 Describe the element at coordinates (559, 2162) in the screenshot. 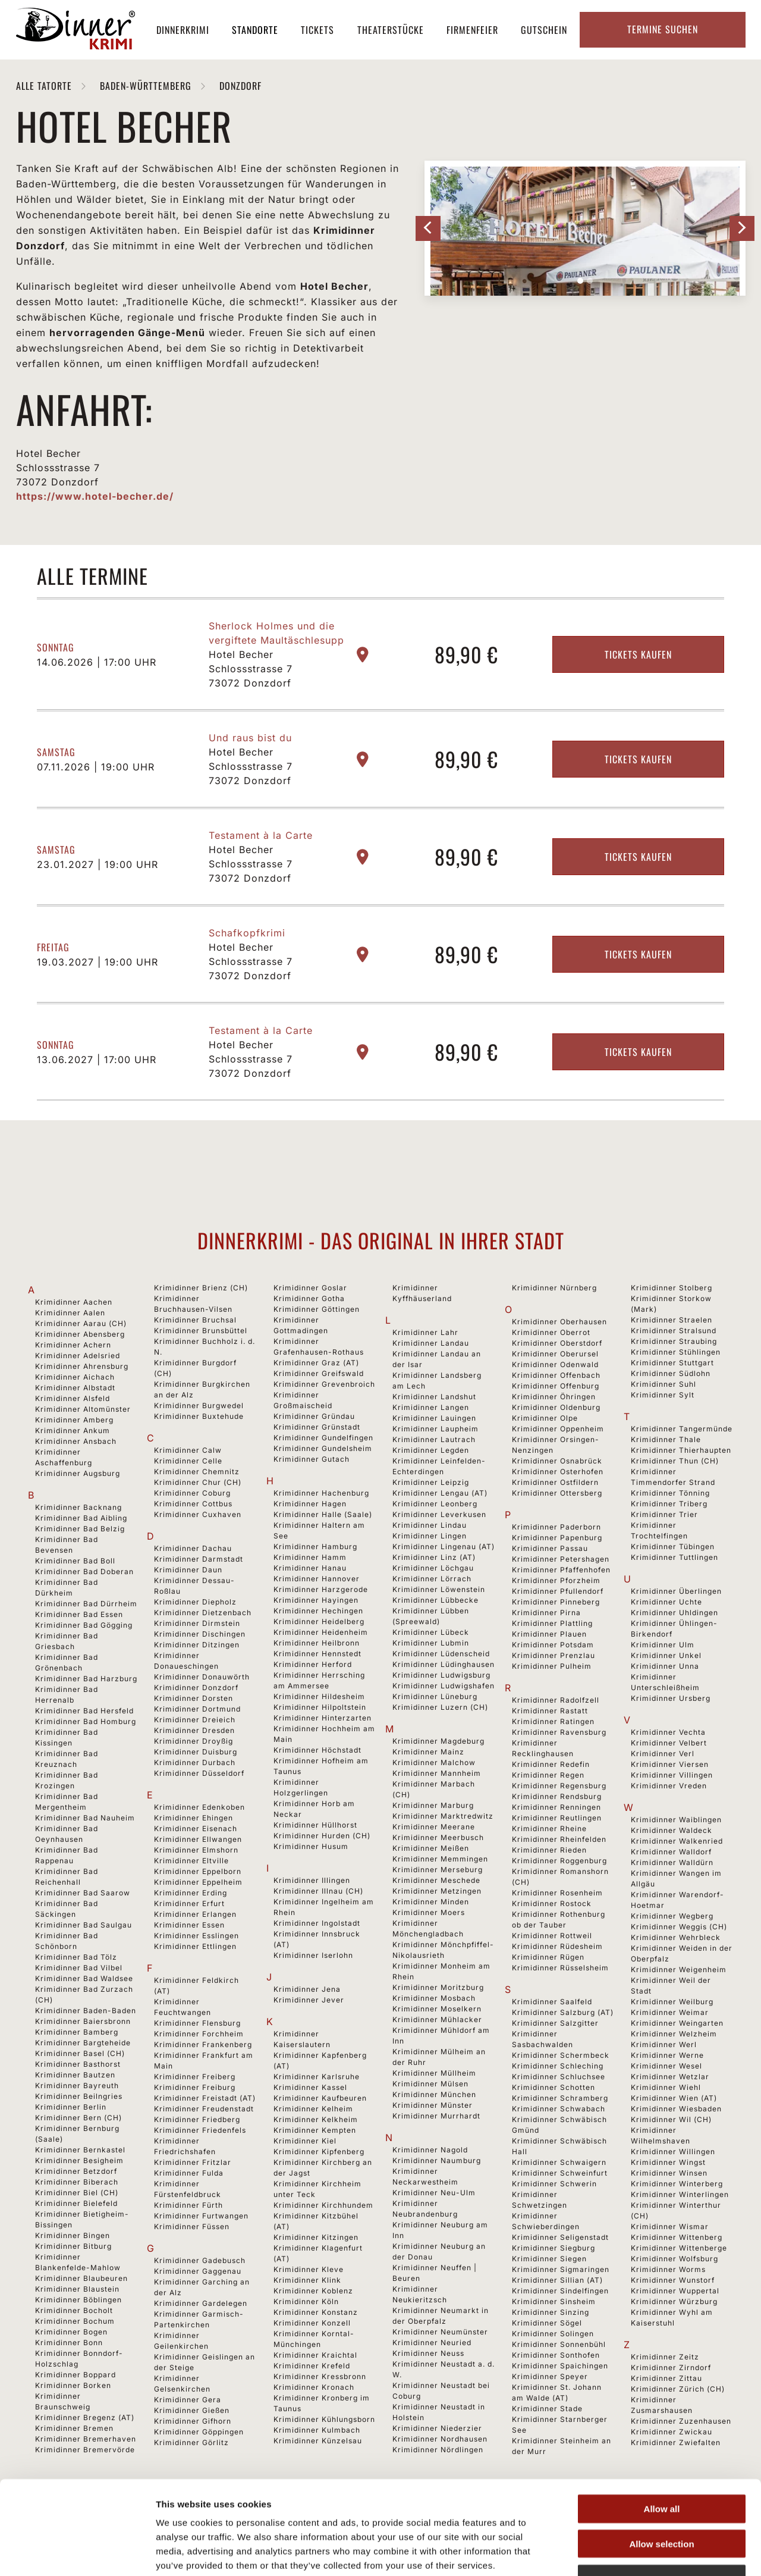

I see `Krimidinner Schwaigern` at that location.